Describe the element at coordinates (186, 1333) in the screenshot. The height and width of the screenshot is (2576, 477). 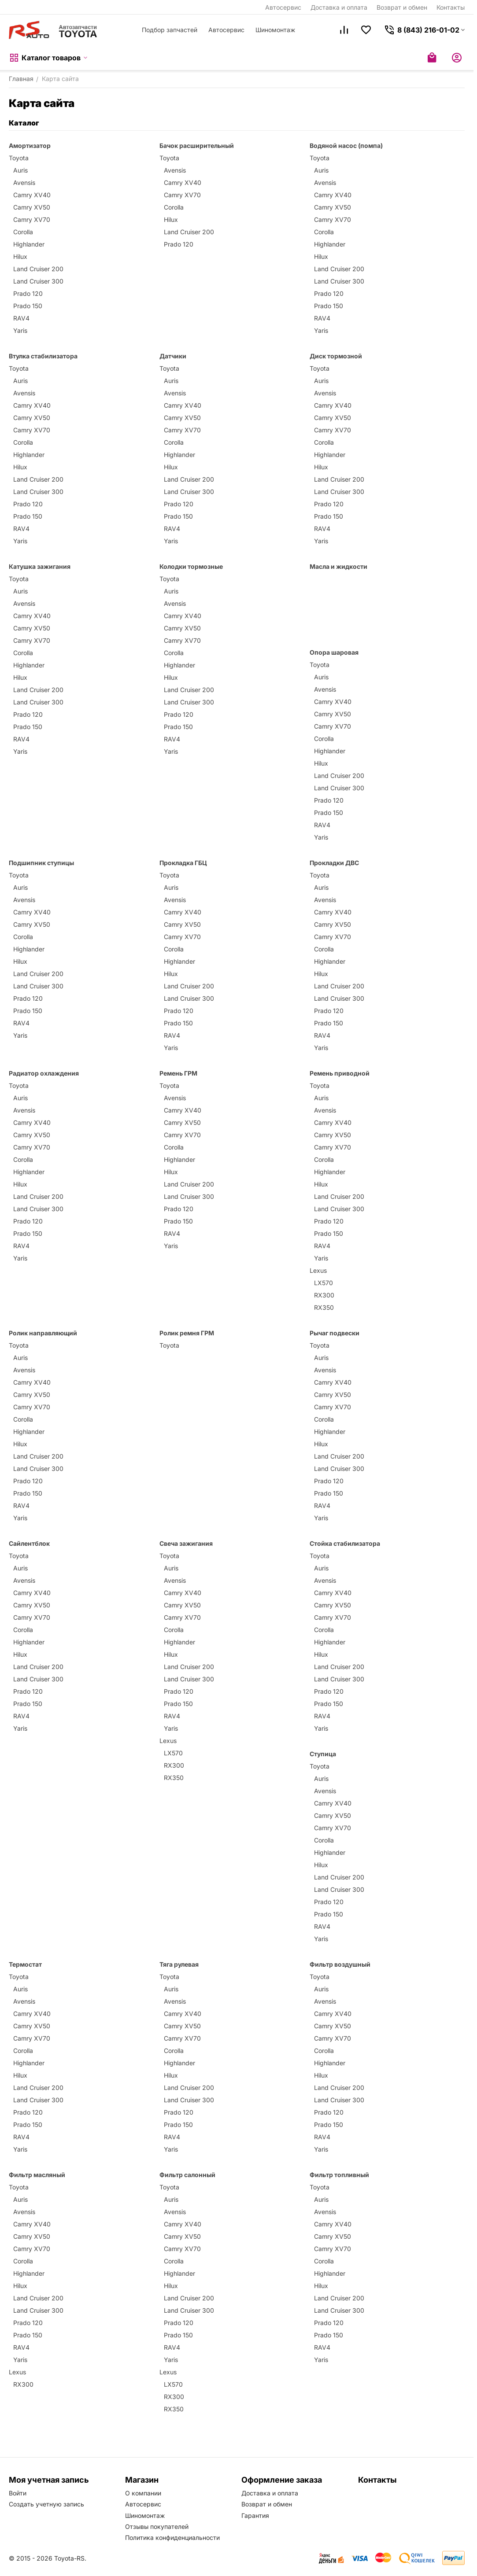
I see `Ролик ремня ГРМ` at that location.